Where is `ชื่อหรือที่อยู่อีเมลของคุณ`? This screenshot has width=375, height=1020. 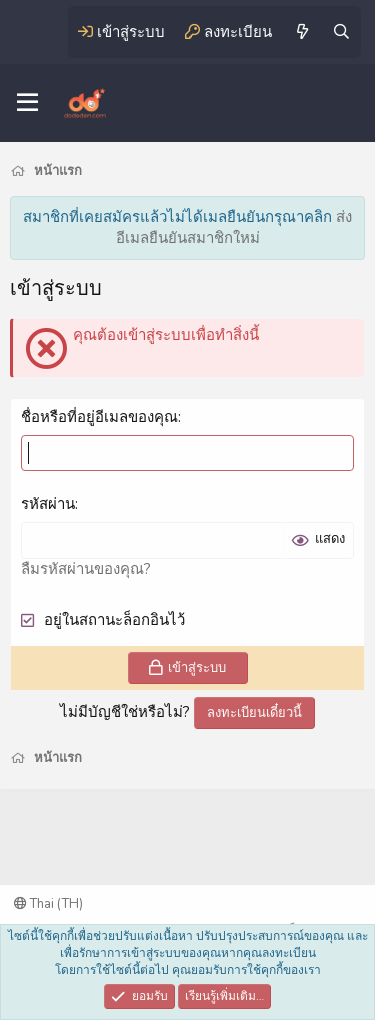 ชื่อหรือที่อยู่อีเมลของคุณ is located at coordinates (99, 417).